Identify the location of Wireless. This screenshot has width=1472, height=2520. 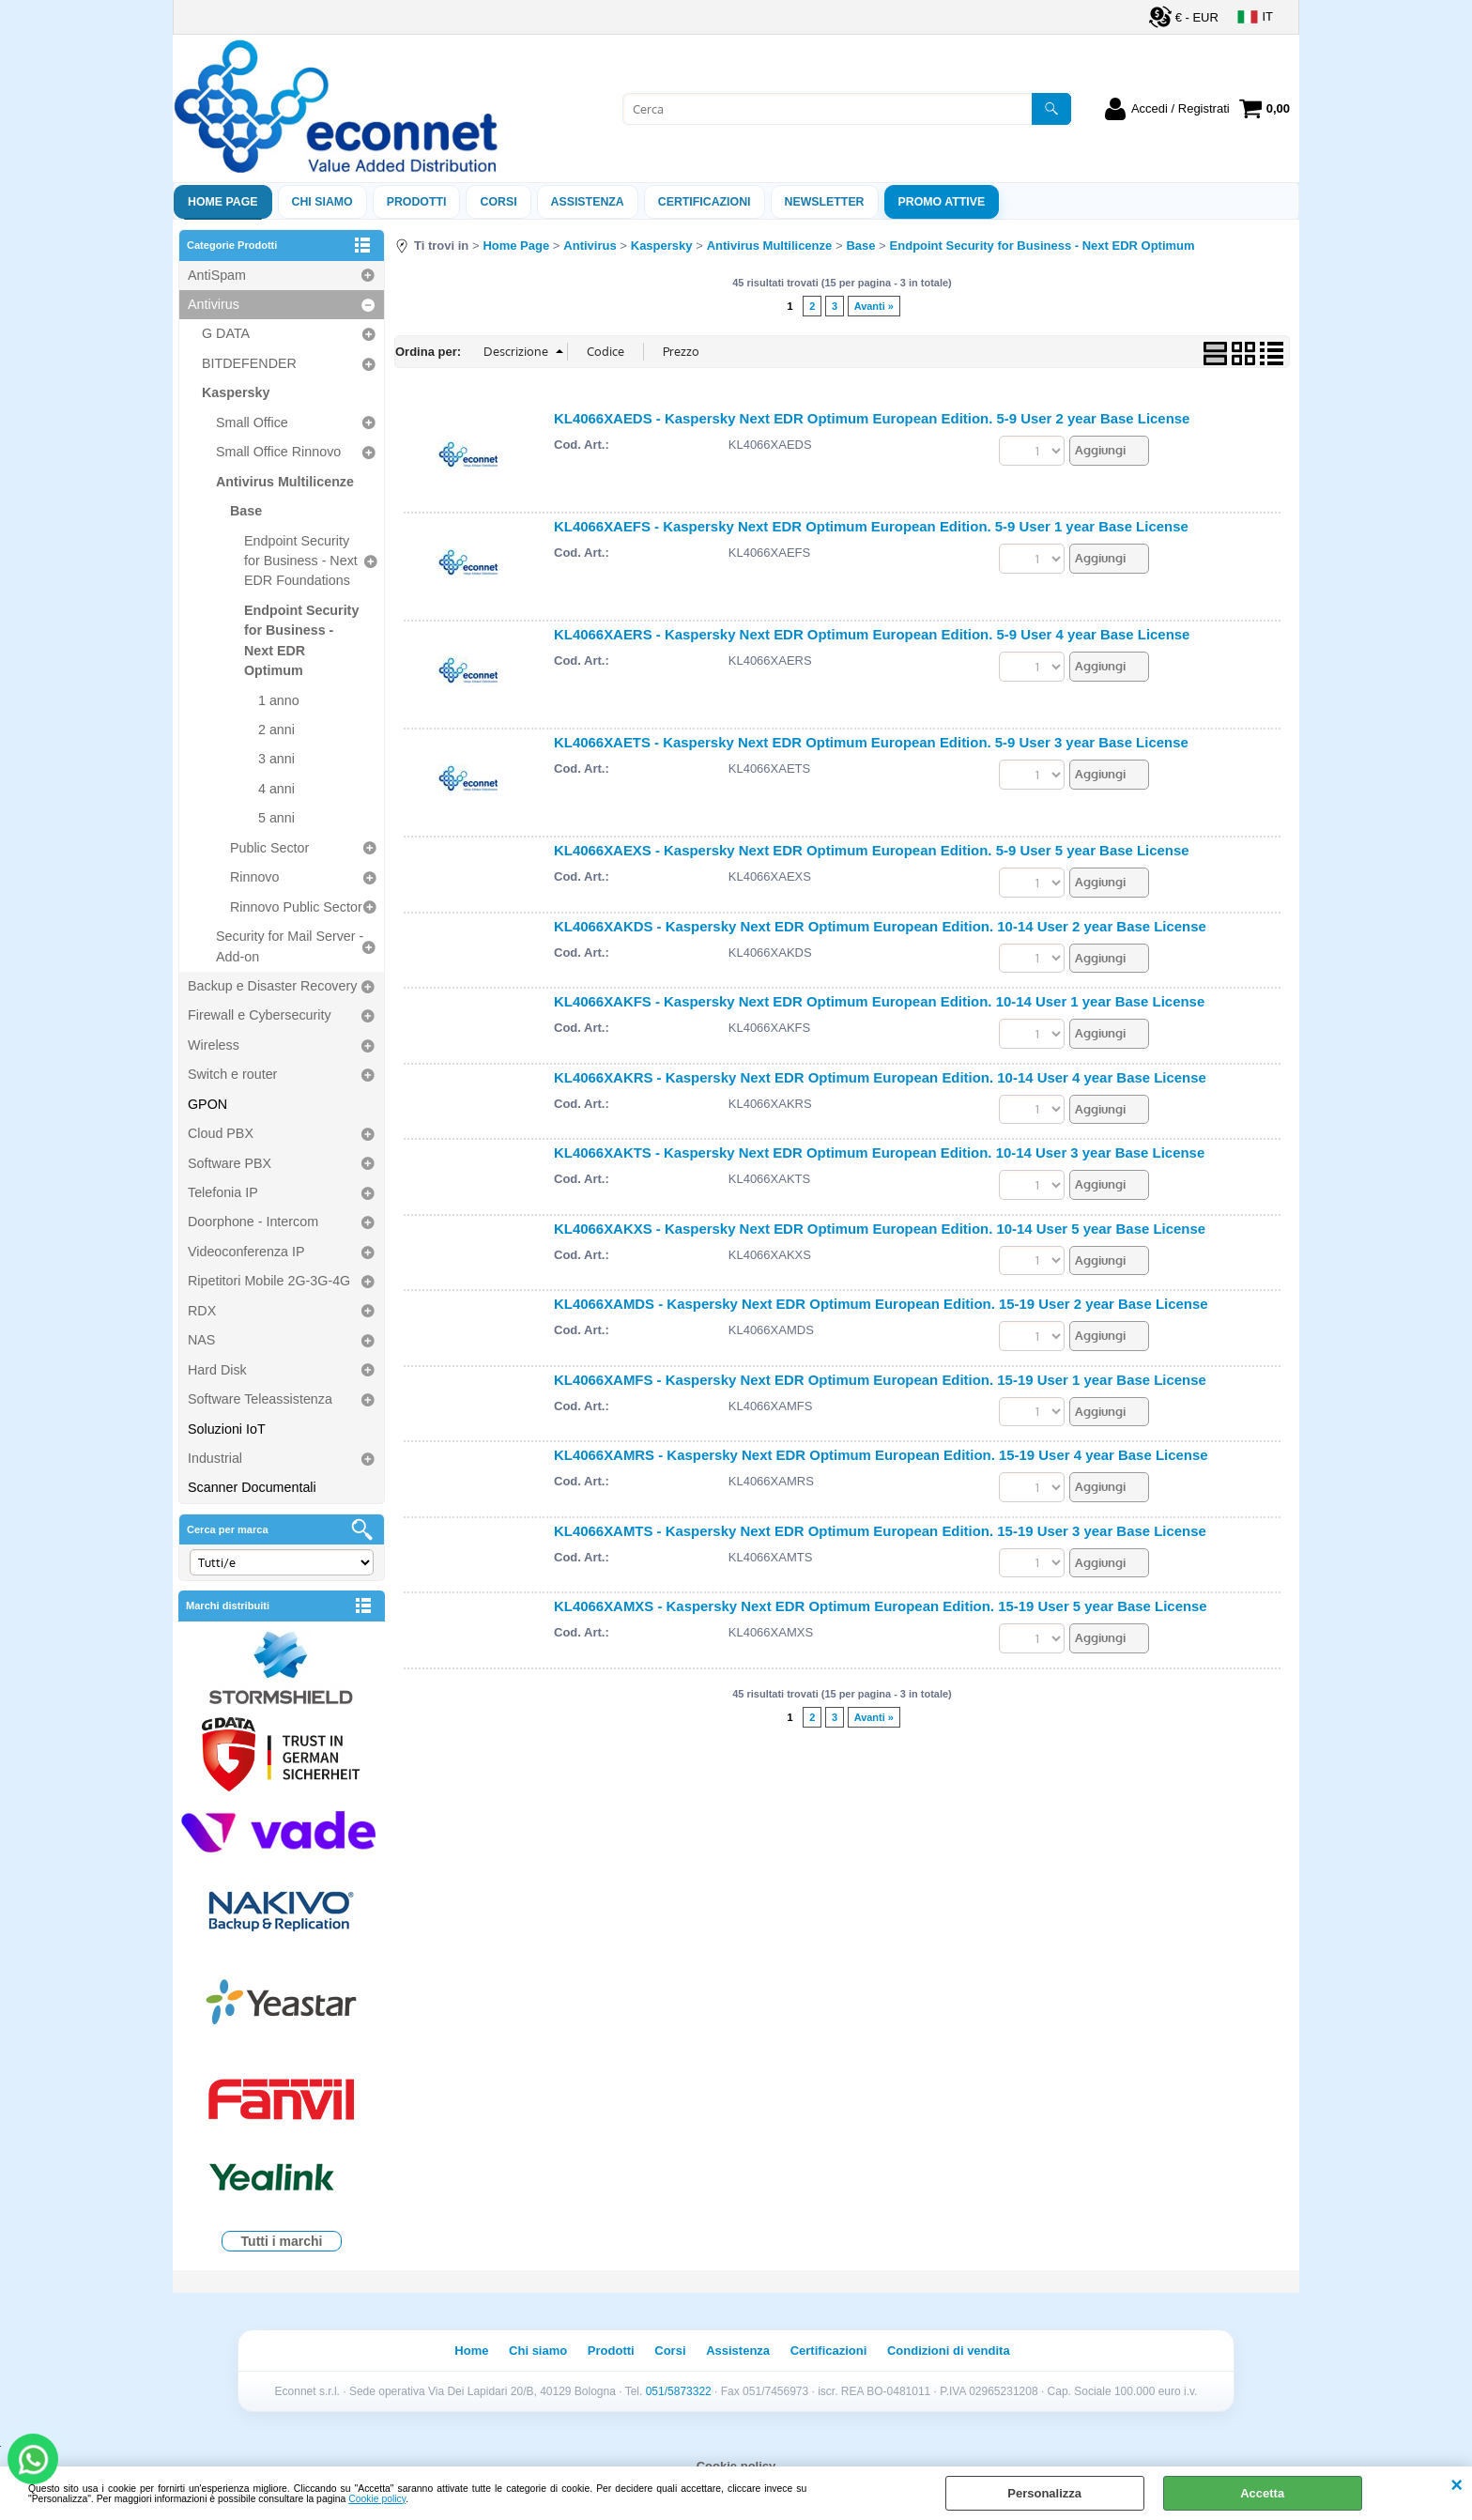
(213, 1045).